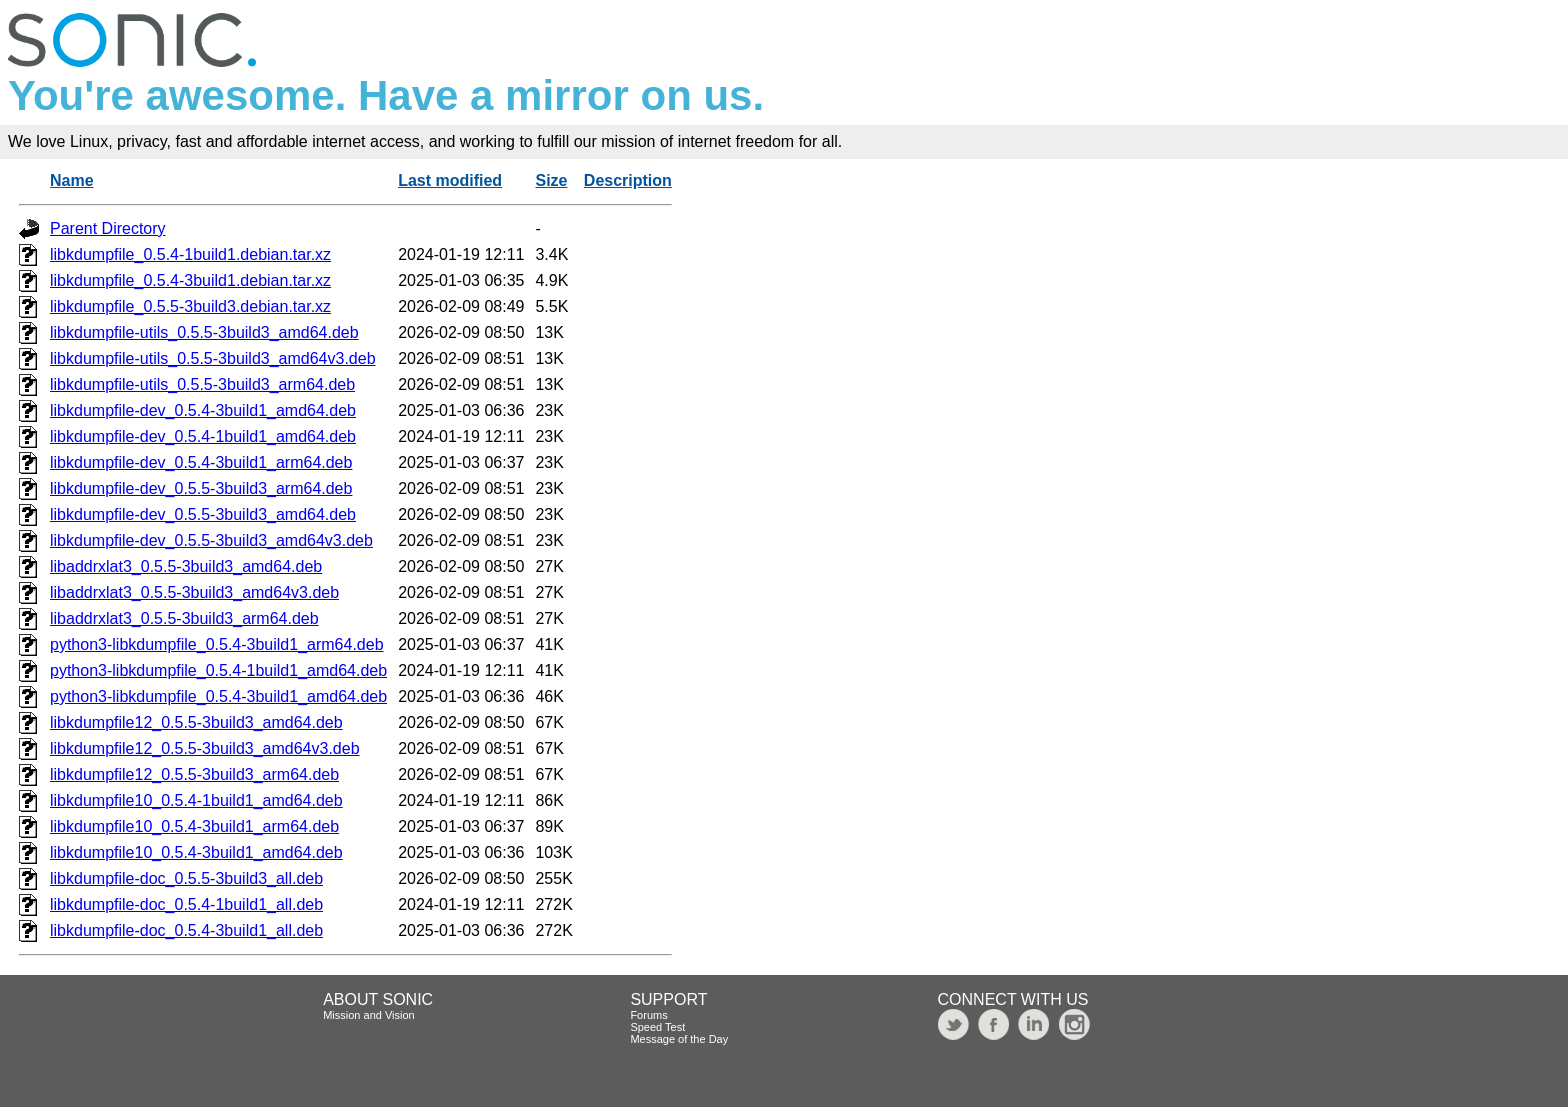  What do you see at coordinates (194, 826) in the screenshot?
I see `libkdumpfile10_0.5.4-3build1_arm64.deb` at bounding box center [194, 826].